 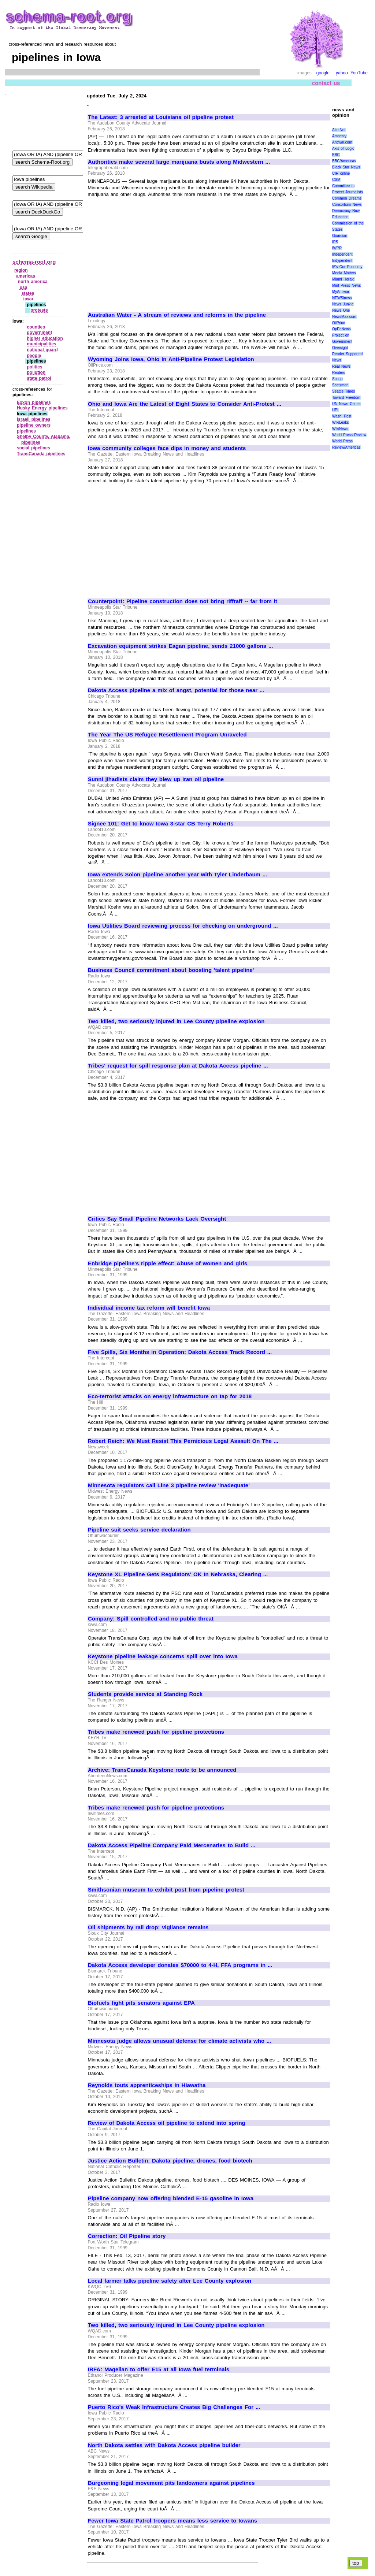 What do you see at coordinates (36, 327) in the screenshot?
I see `counties` at bounding box center [36, 327].